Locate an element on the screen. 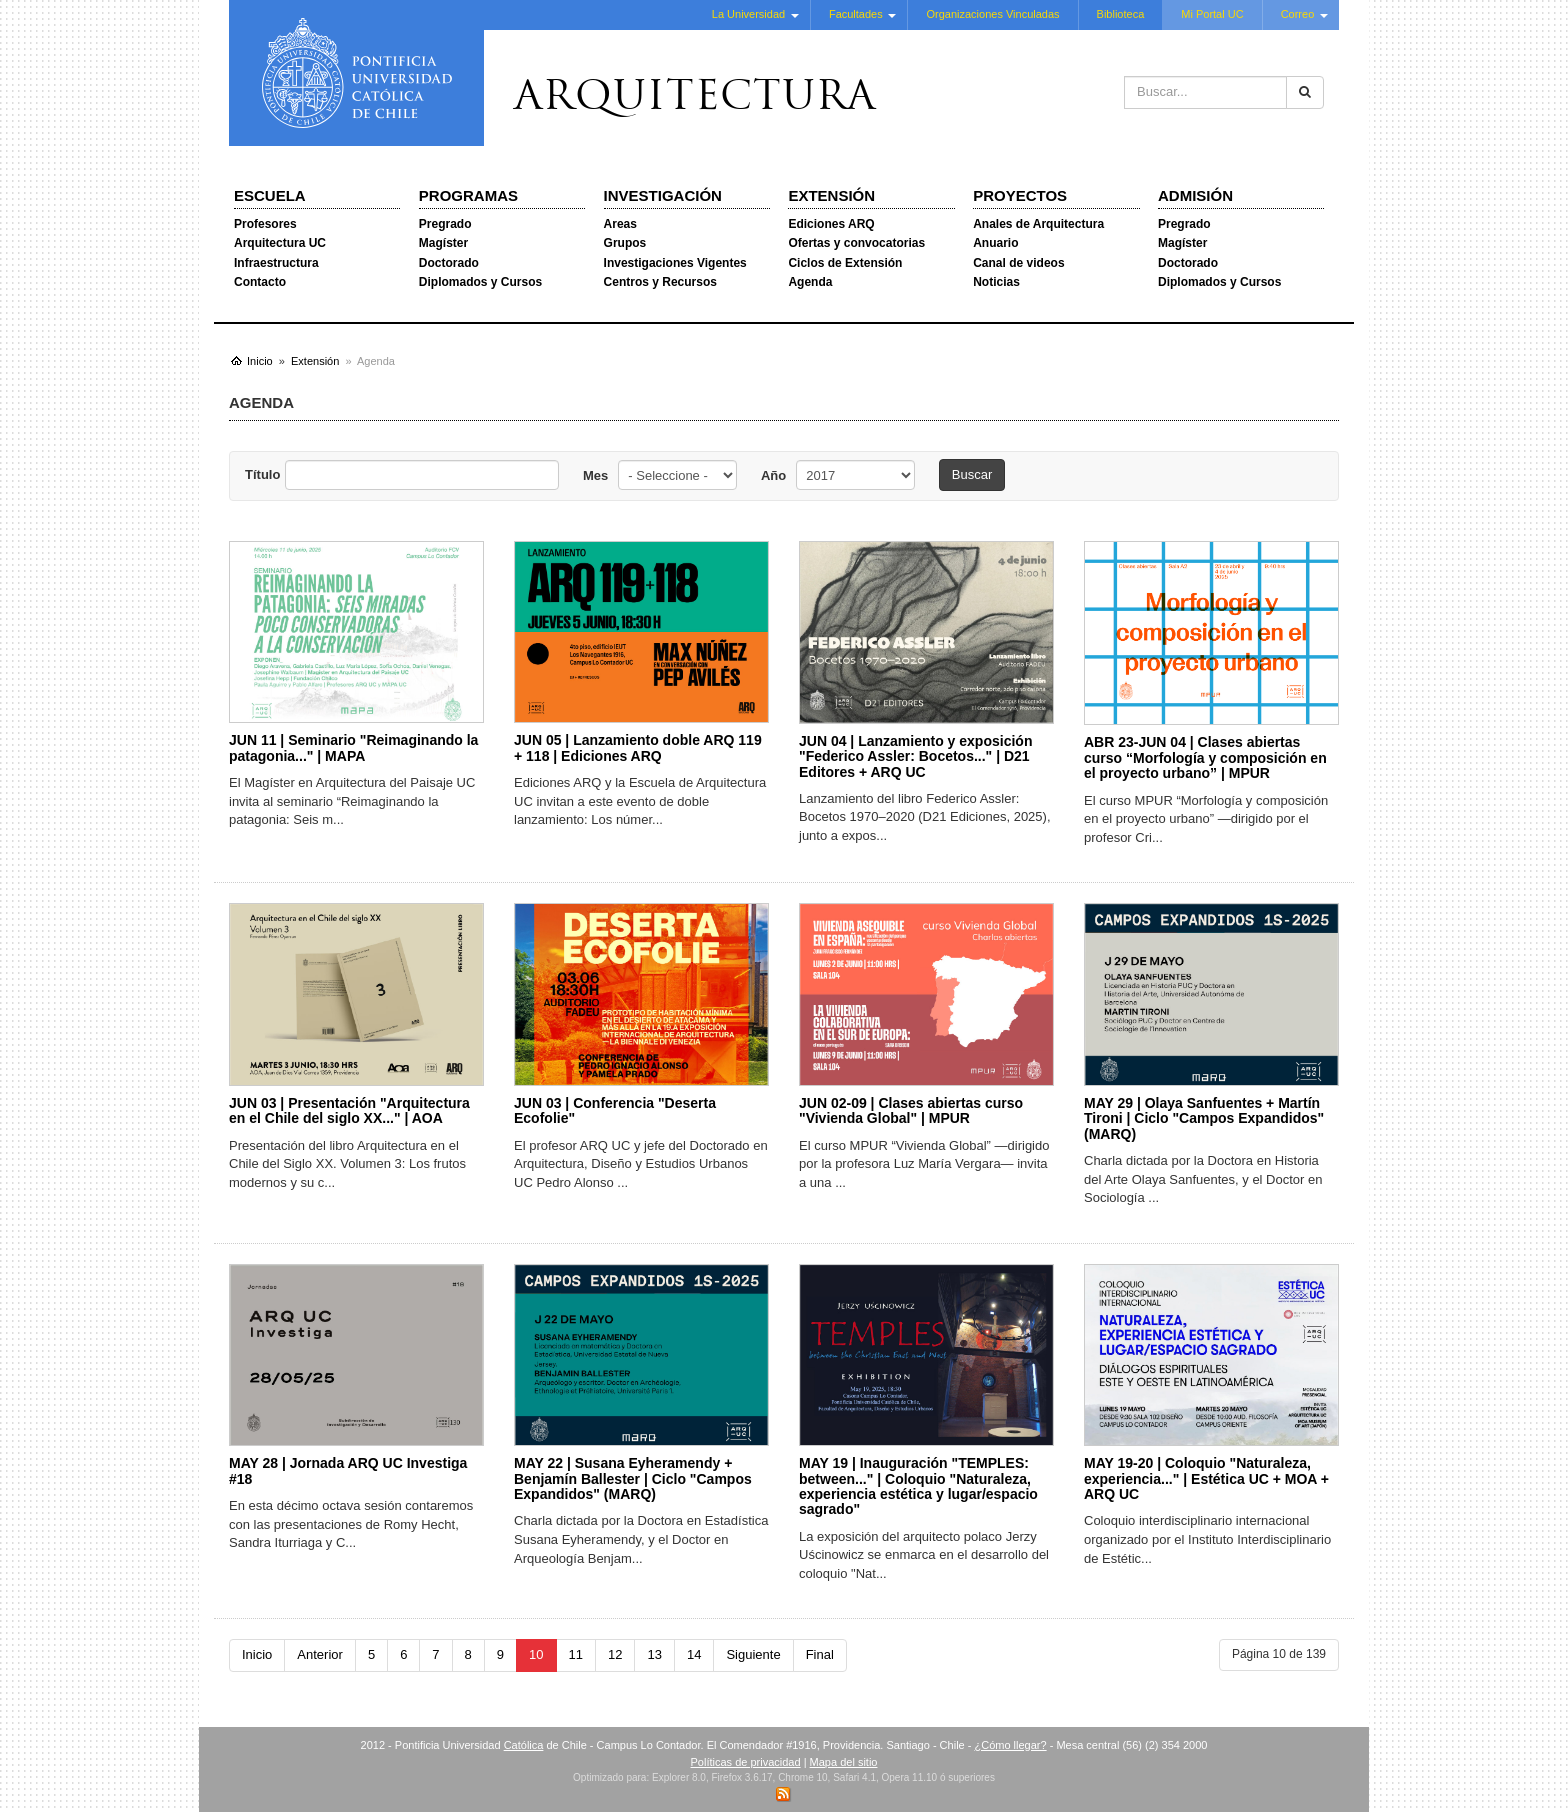 This screenshot has width=1568, height=1812. Profesores is located at coordinates (265, 224).